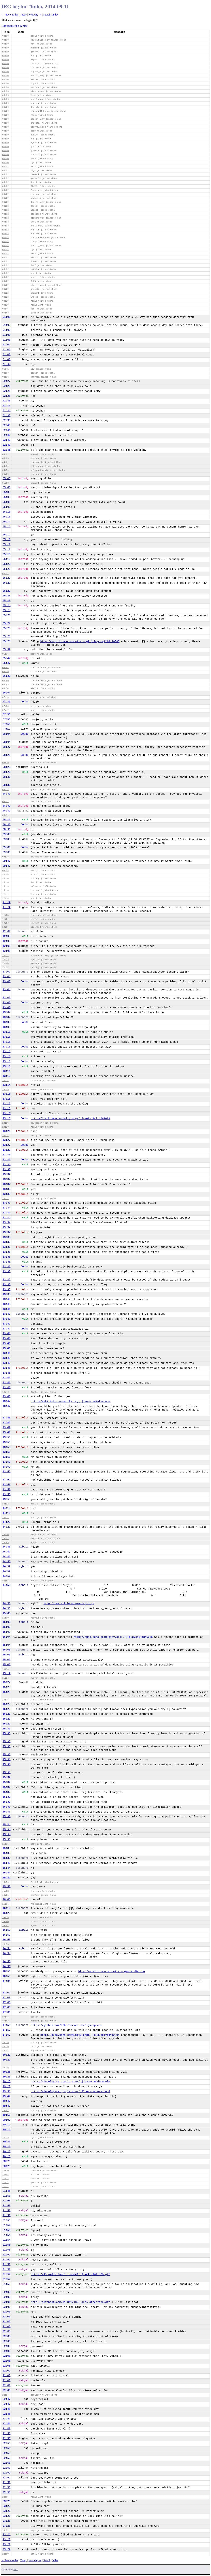 The width and height of the screenshot is (211, 2576). I want to click on 06:40, so click(5, 680).